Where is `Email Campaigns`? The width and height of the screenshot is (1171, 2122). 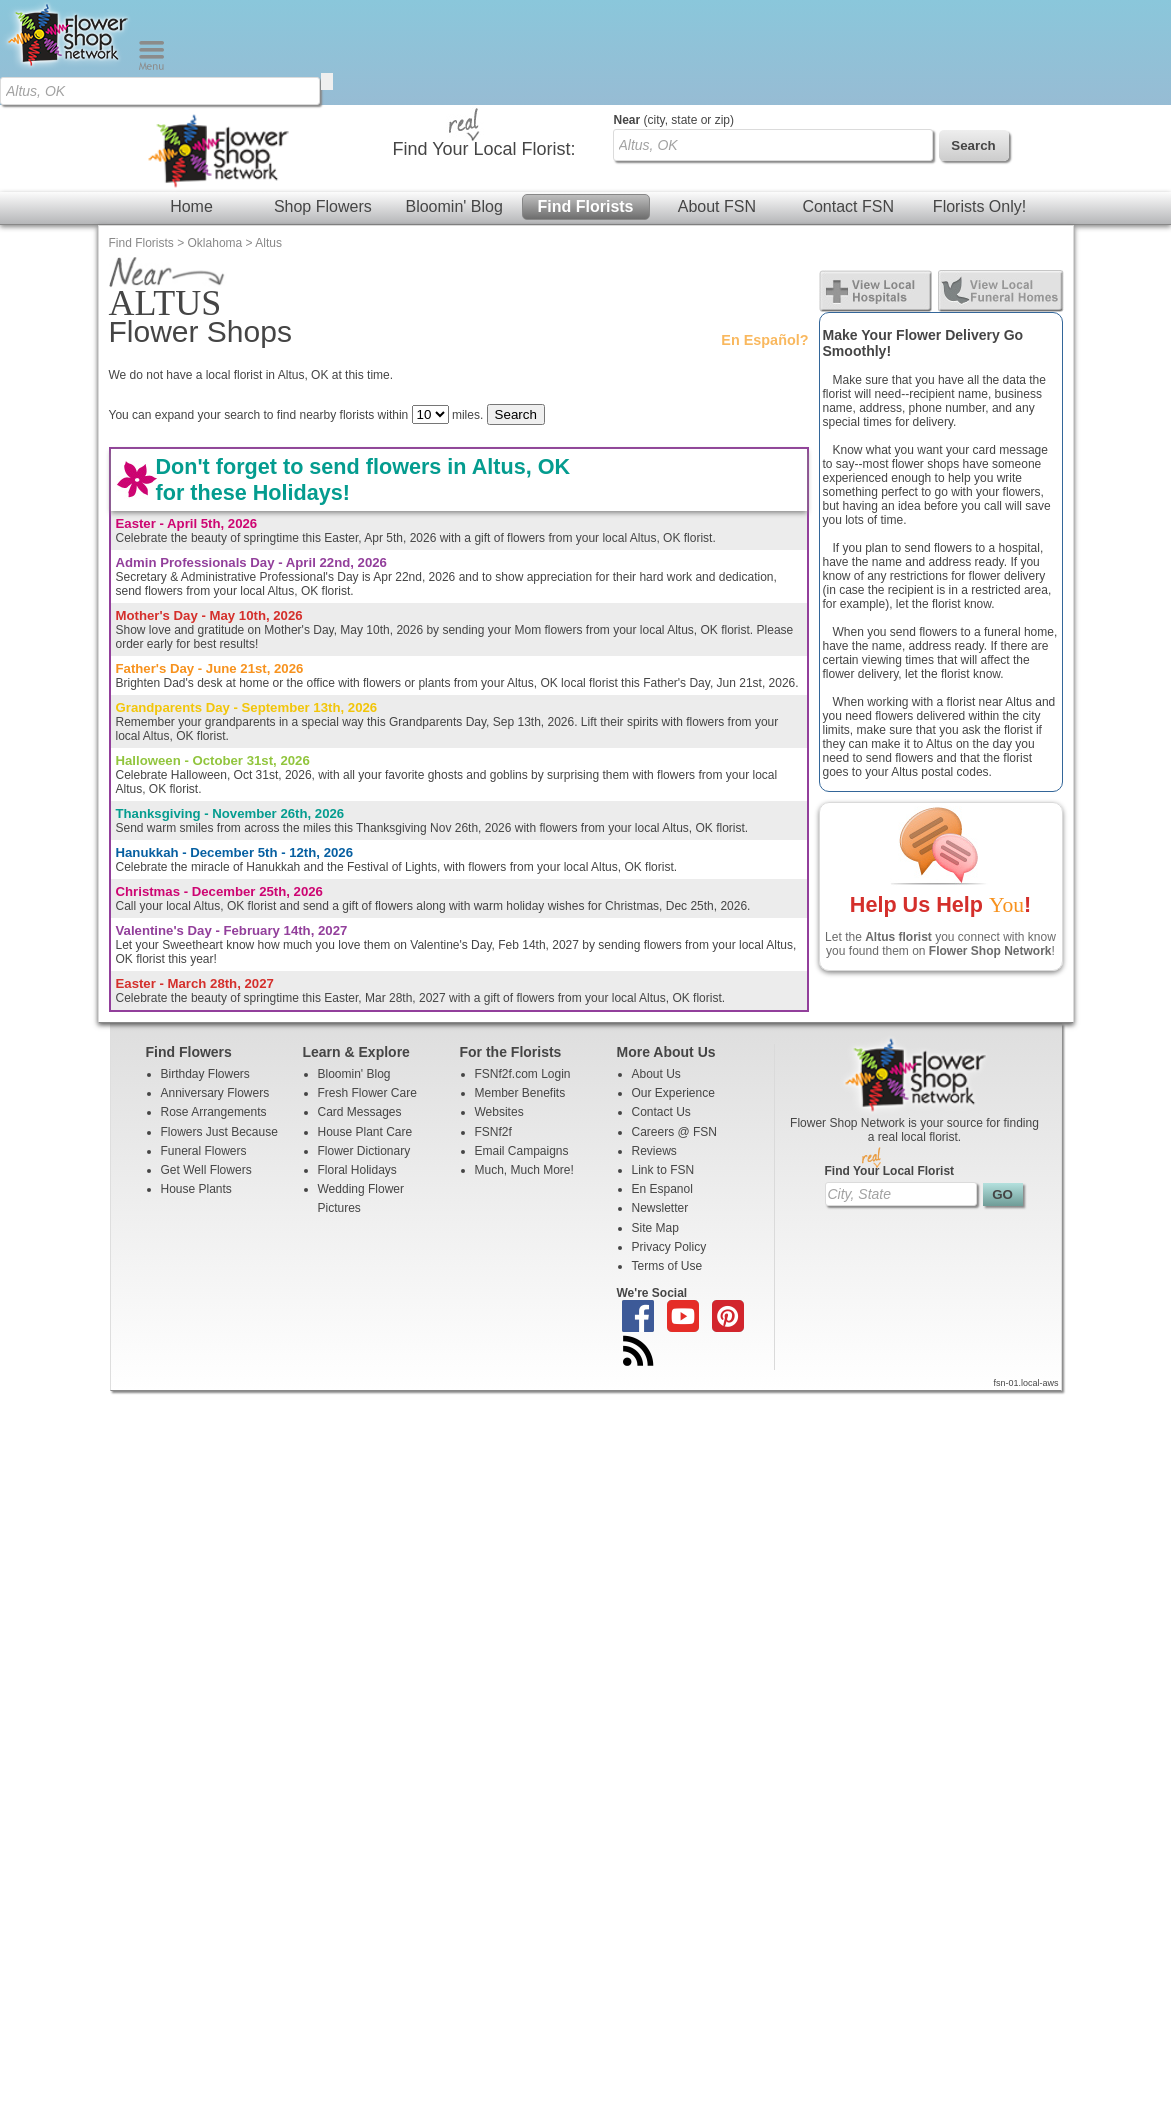 Email Campaigns is located at coordinates (522, 1046).